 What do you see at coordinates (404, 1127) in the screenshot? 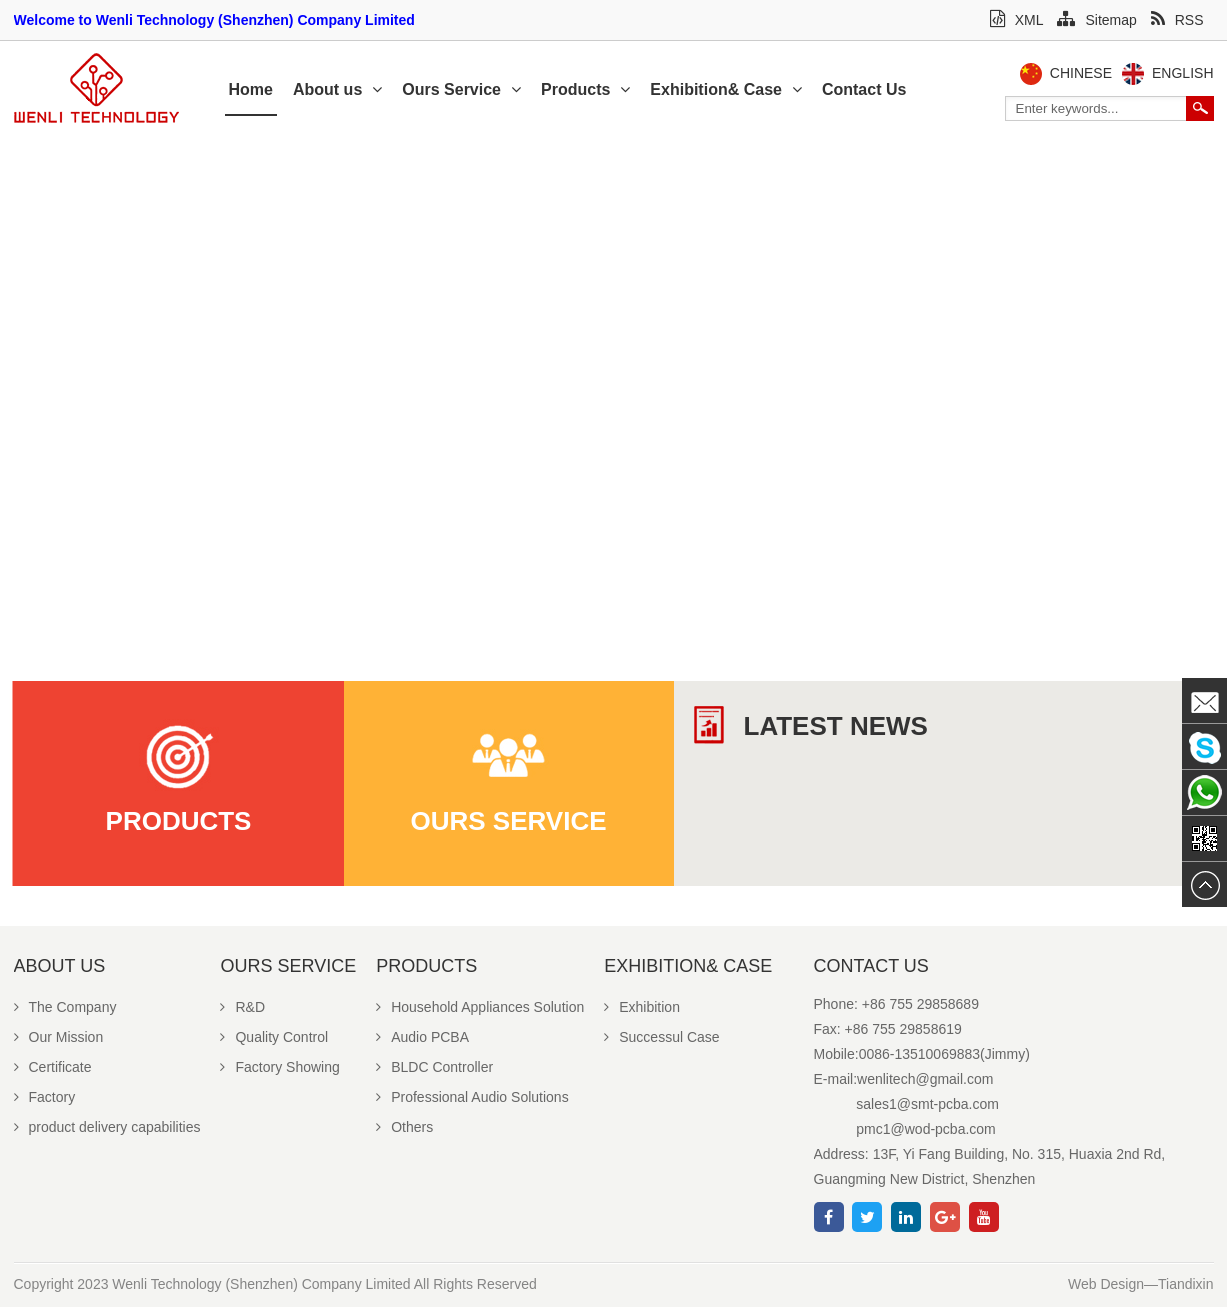
I see `Others` at bounding box center [404, 1127].